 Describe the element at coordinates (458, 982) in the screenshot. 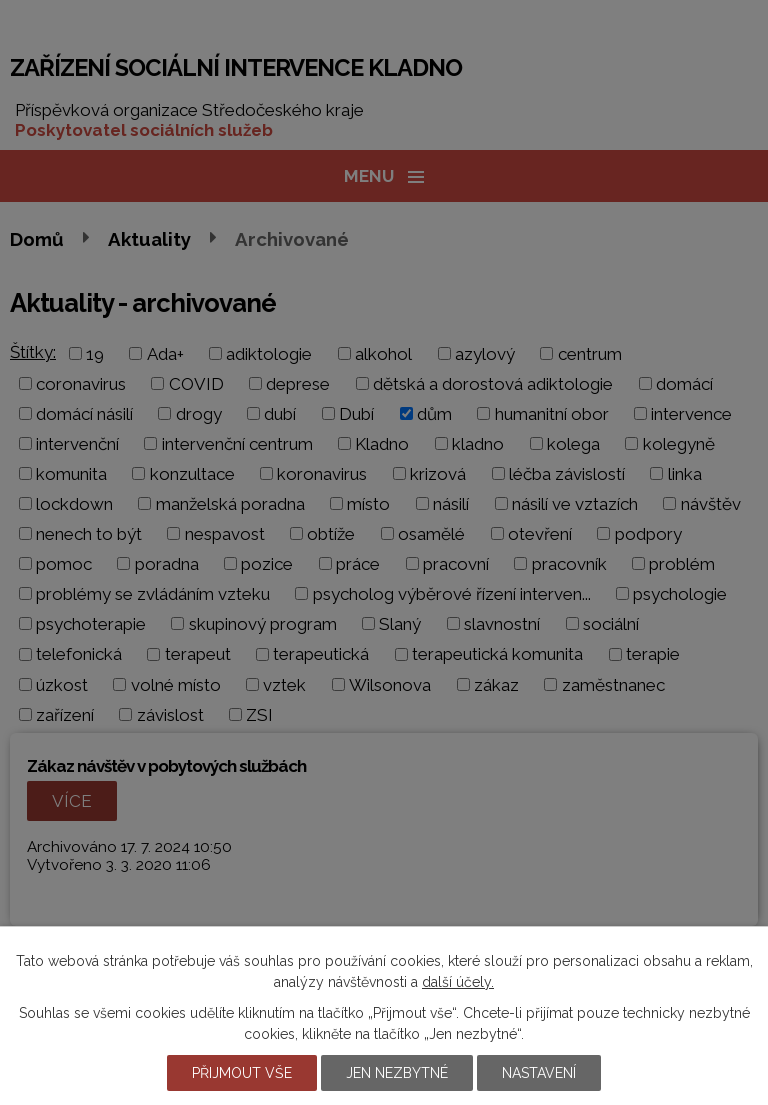

I see `další účely.` at that location.